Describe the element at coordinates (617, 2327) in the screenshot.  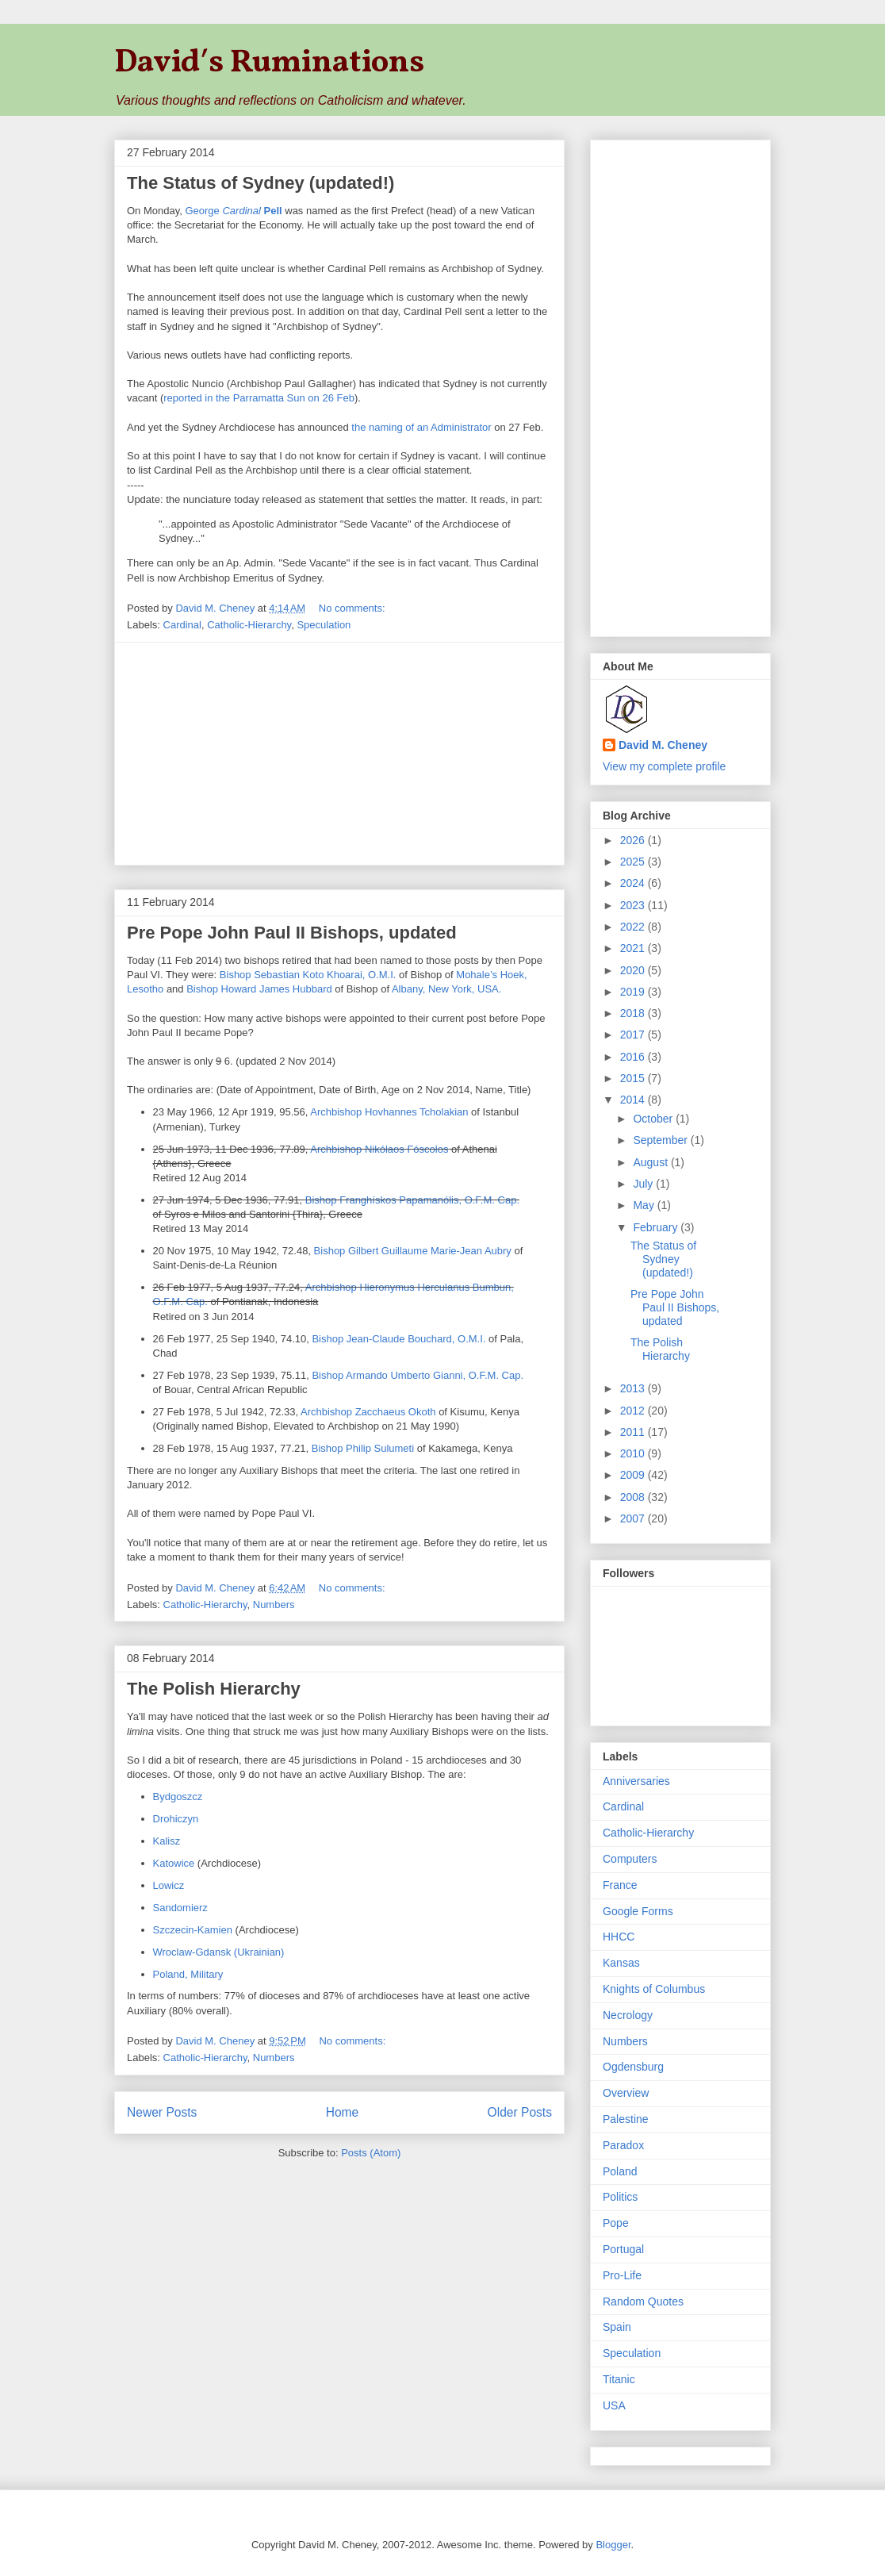
I see `Spain` at that location.